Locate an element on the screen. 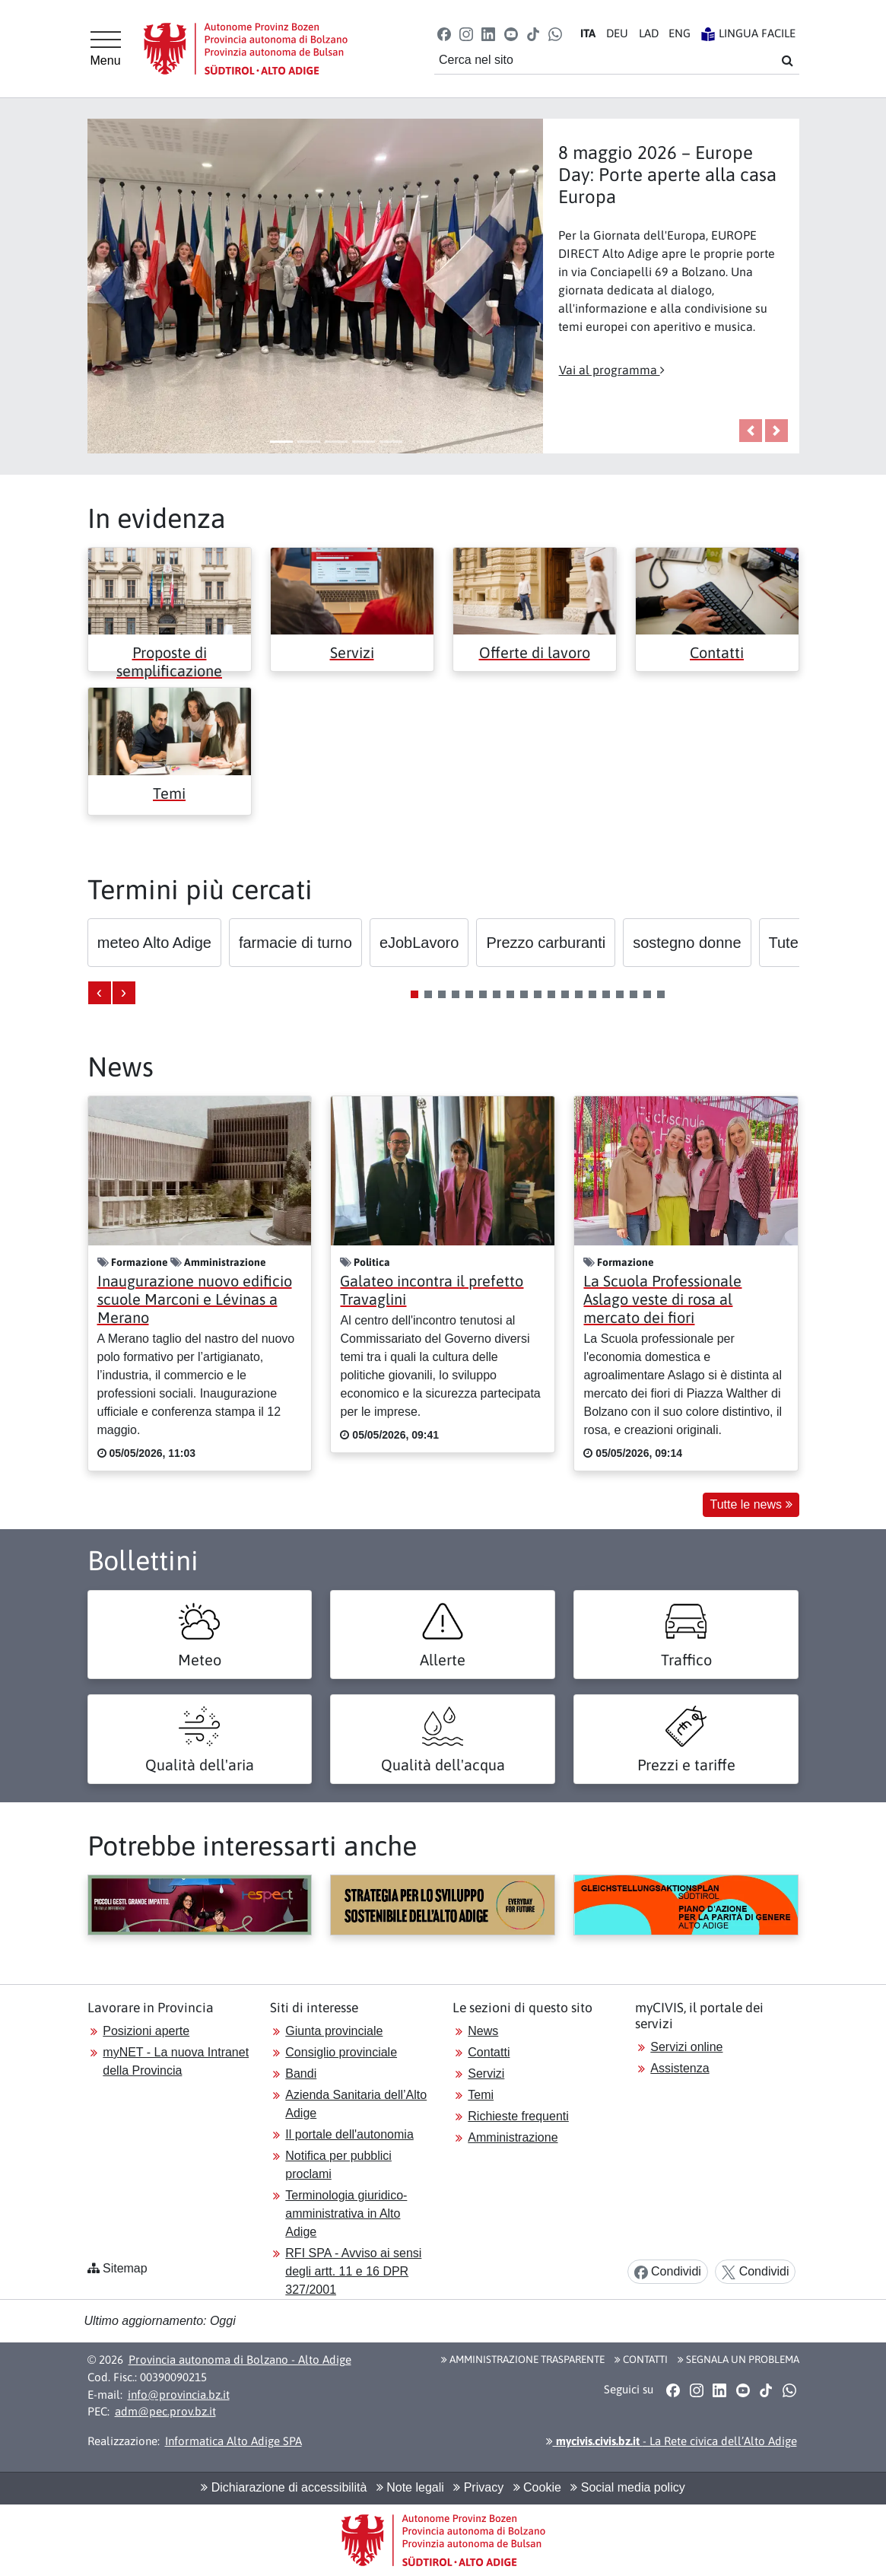 This screenshot has height=2576, width=886. Consiglio provinciale is located at coordinates (341, 2052).